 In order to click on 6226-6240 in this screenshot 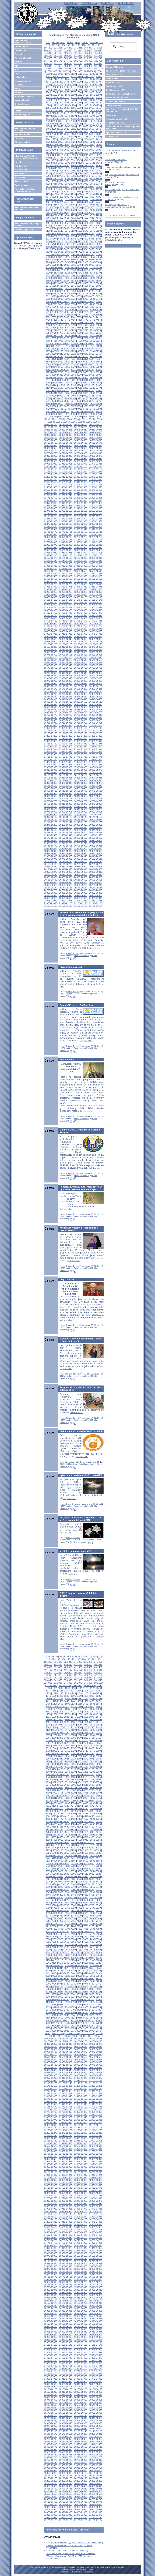, I will do `click(70, 272)`.